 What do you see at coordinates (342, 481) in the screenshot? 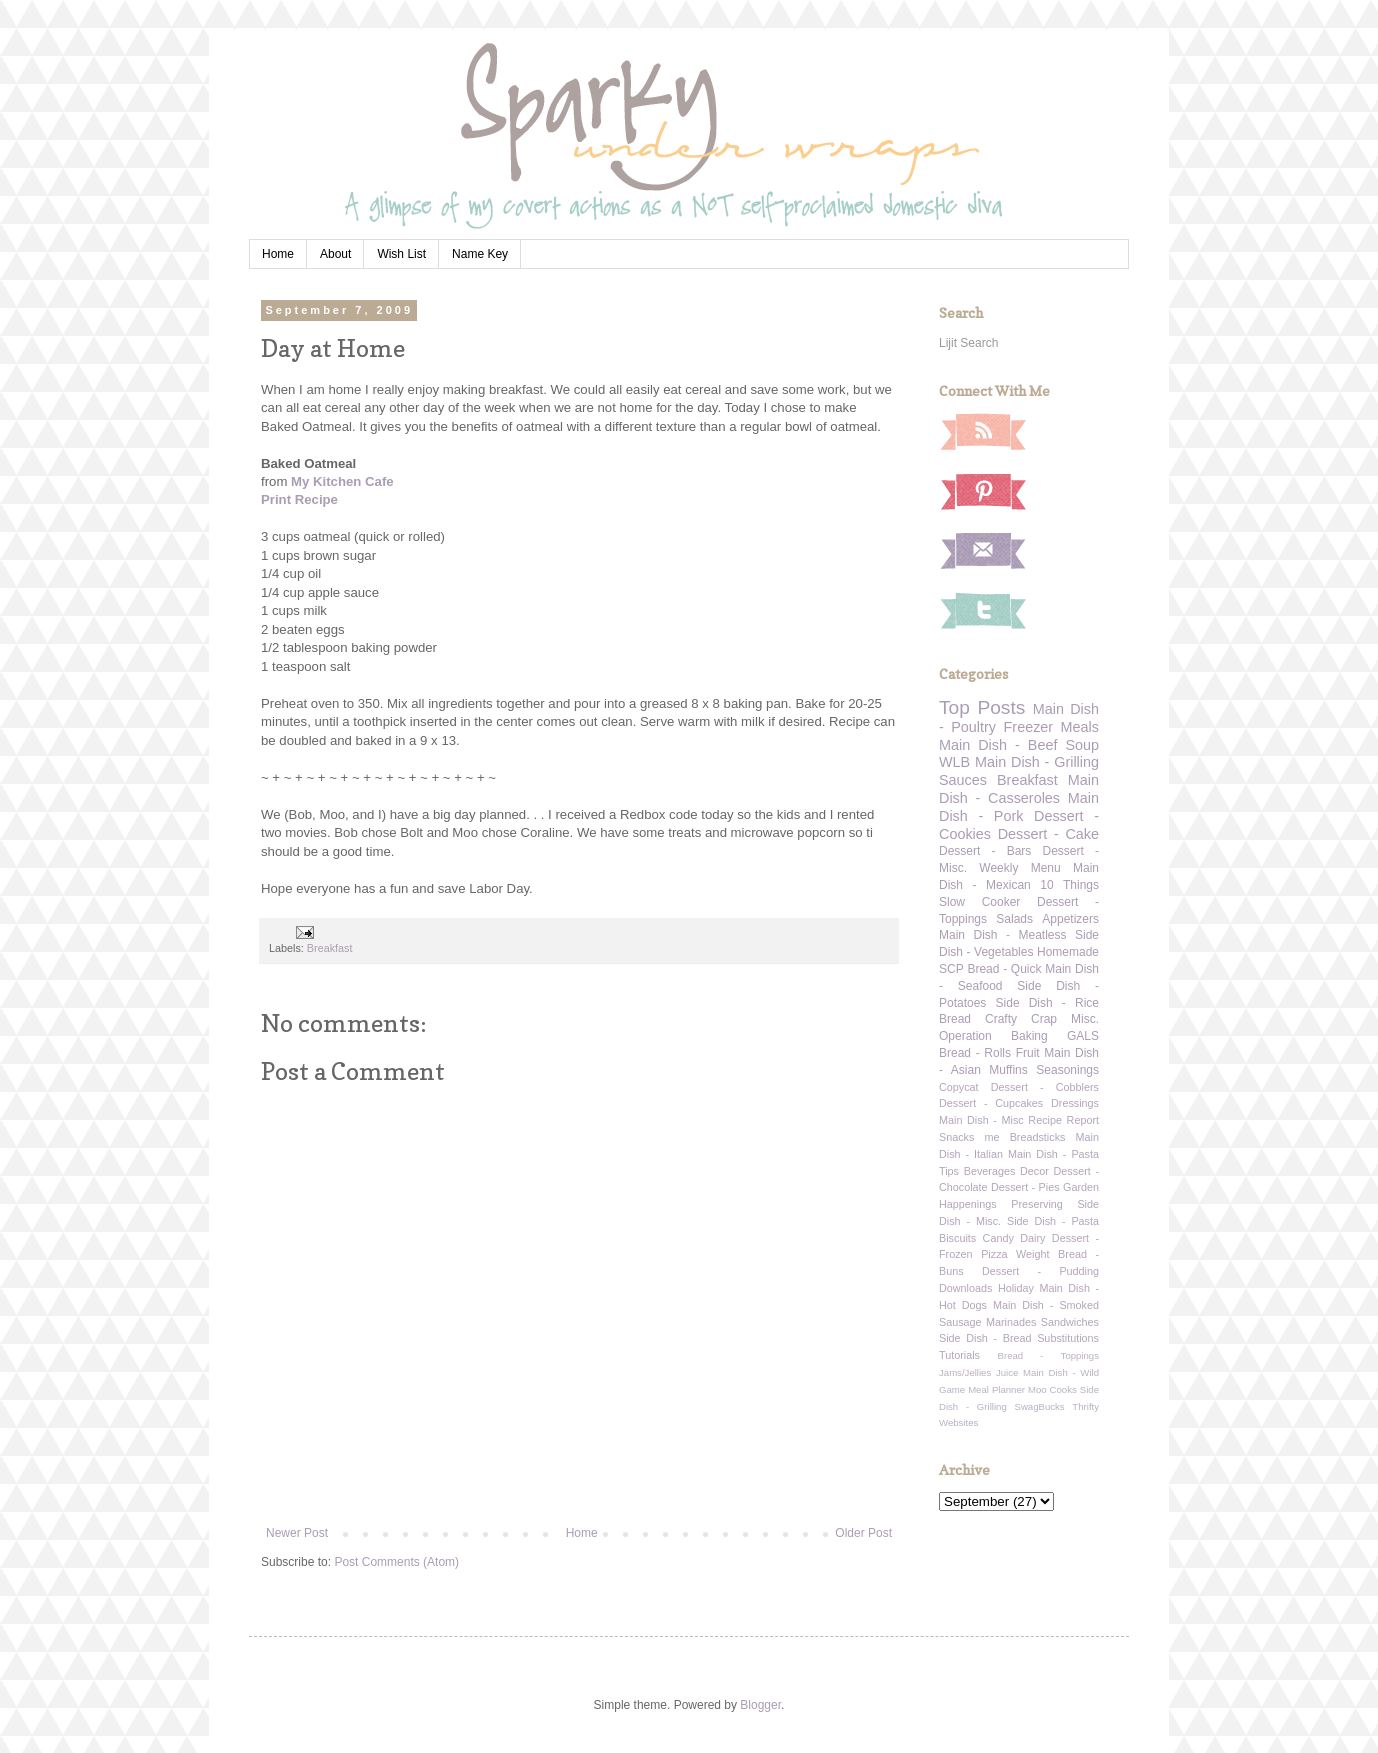
I see `My Kitchen Cafe` at bounding box center [342, 481].